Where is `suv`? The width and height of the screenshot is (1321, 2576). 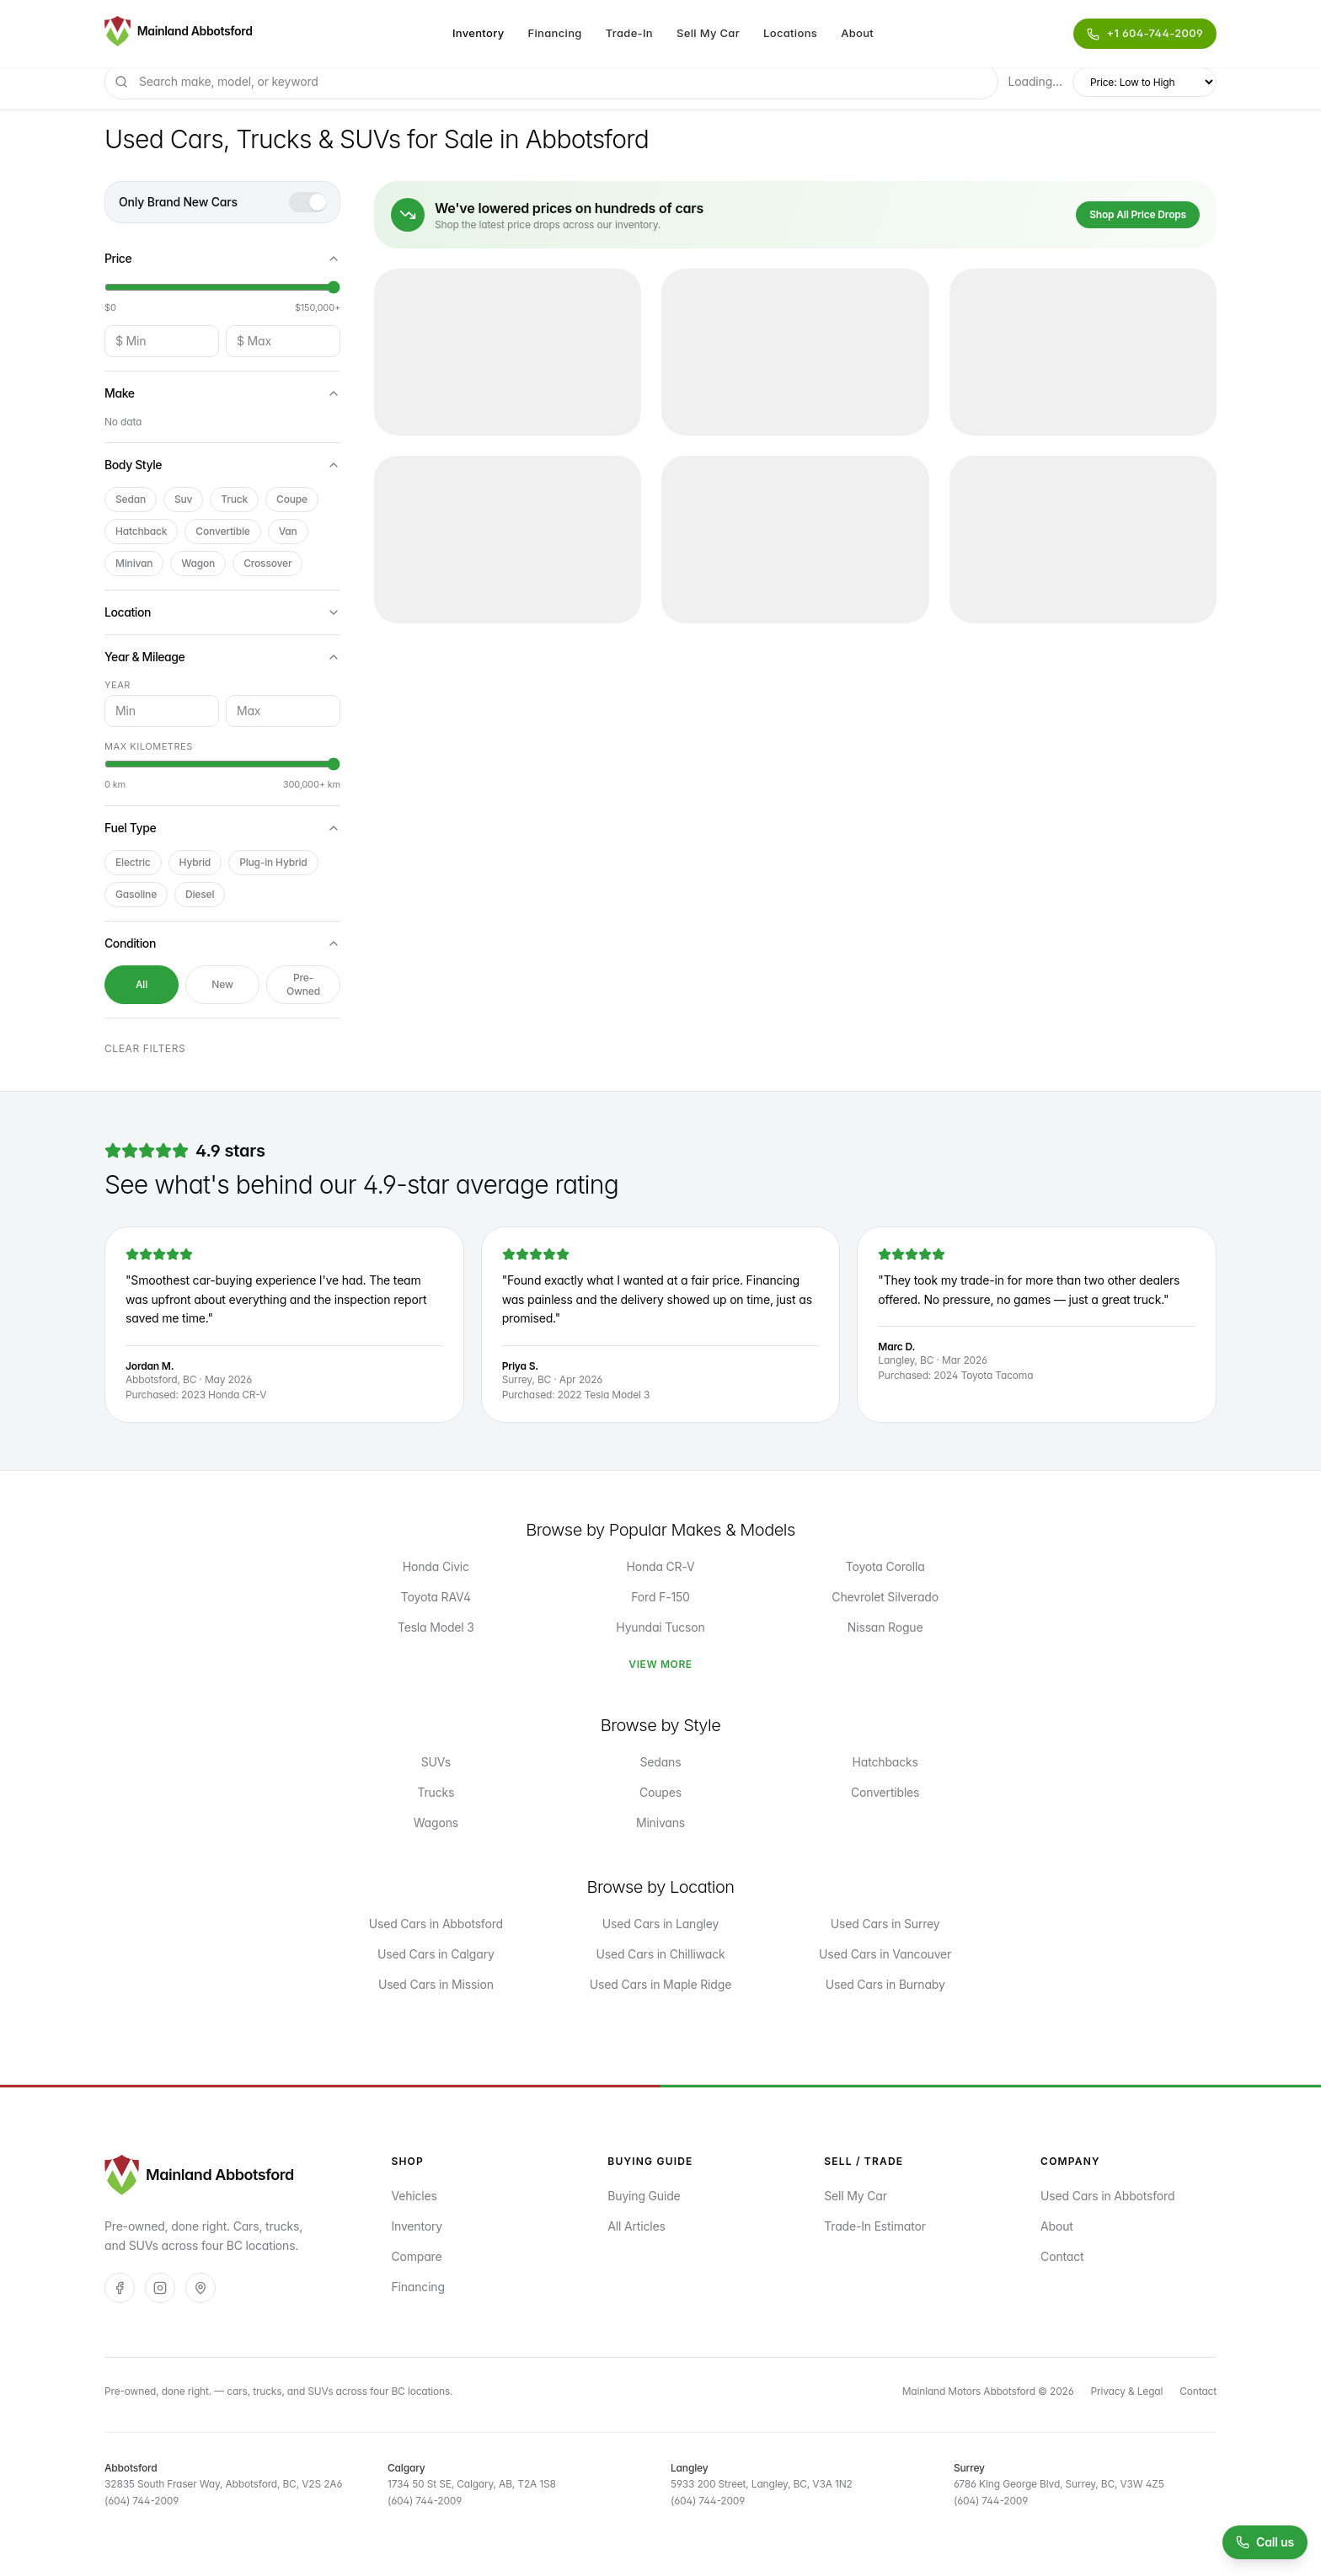 suv is located at coordinates (183, 499).